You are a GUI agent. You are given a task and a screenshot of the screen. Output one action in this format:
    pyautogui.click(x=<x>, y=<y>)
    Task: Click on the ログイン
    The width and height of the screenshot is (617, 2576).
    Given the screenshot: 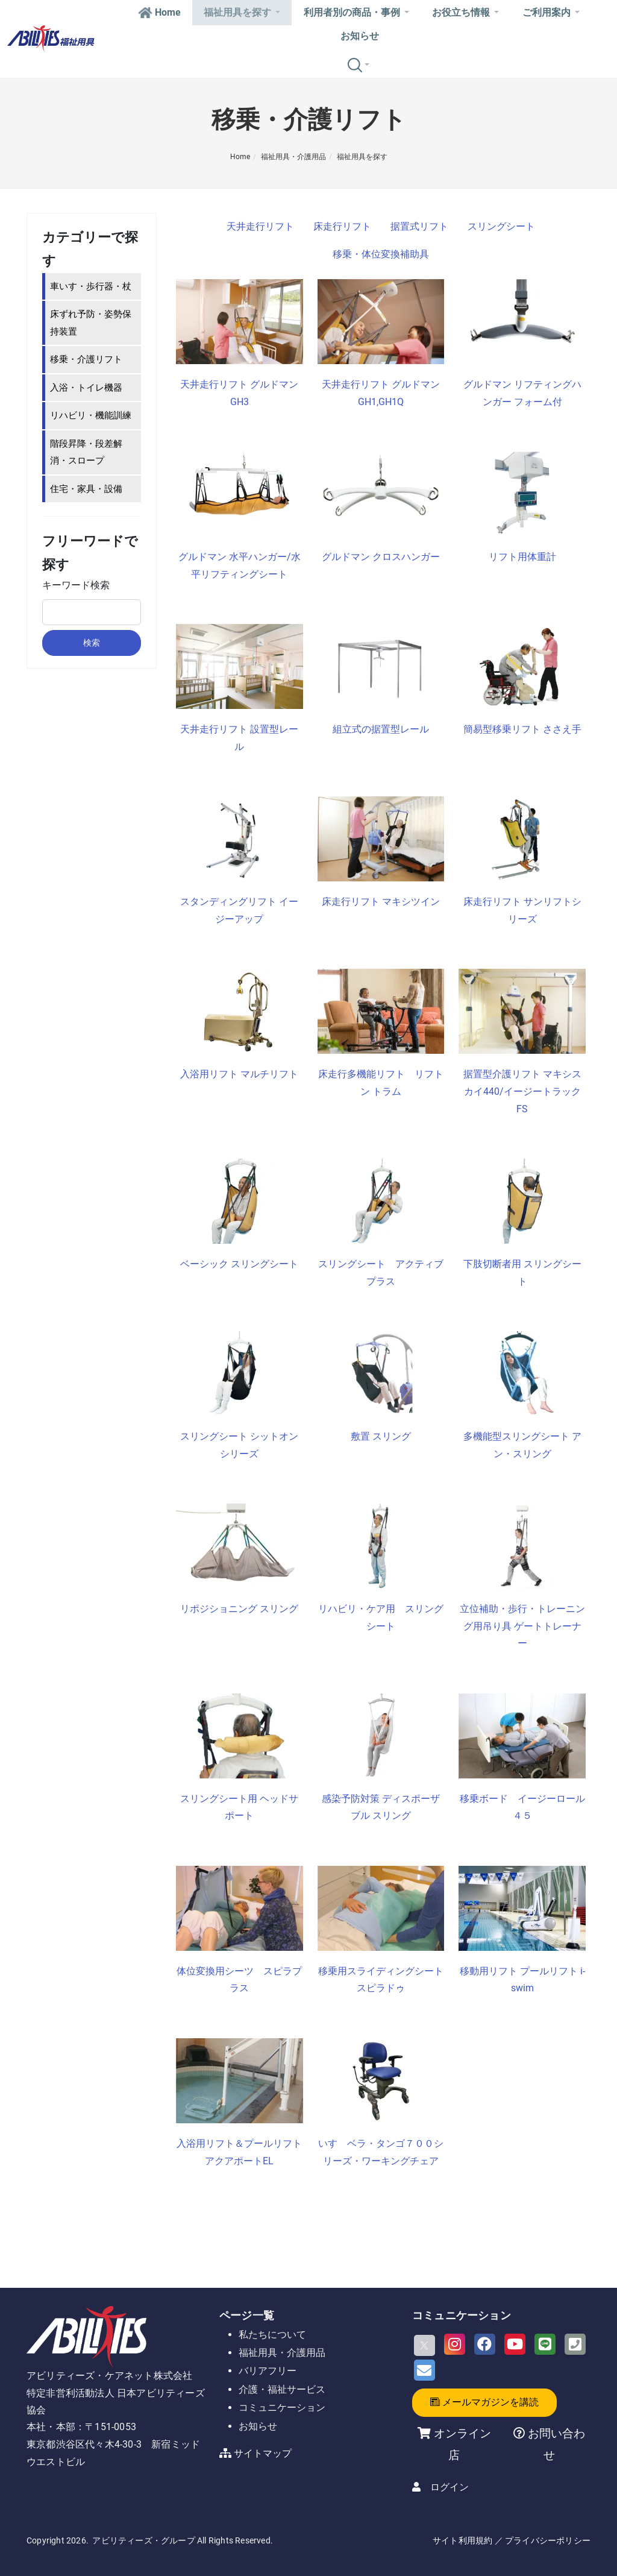 What is the action you would take?
    pyautogui.click(x=449, y=2487)
    